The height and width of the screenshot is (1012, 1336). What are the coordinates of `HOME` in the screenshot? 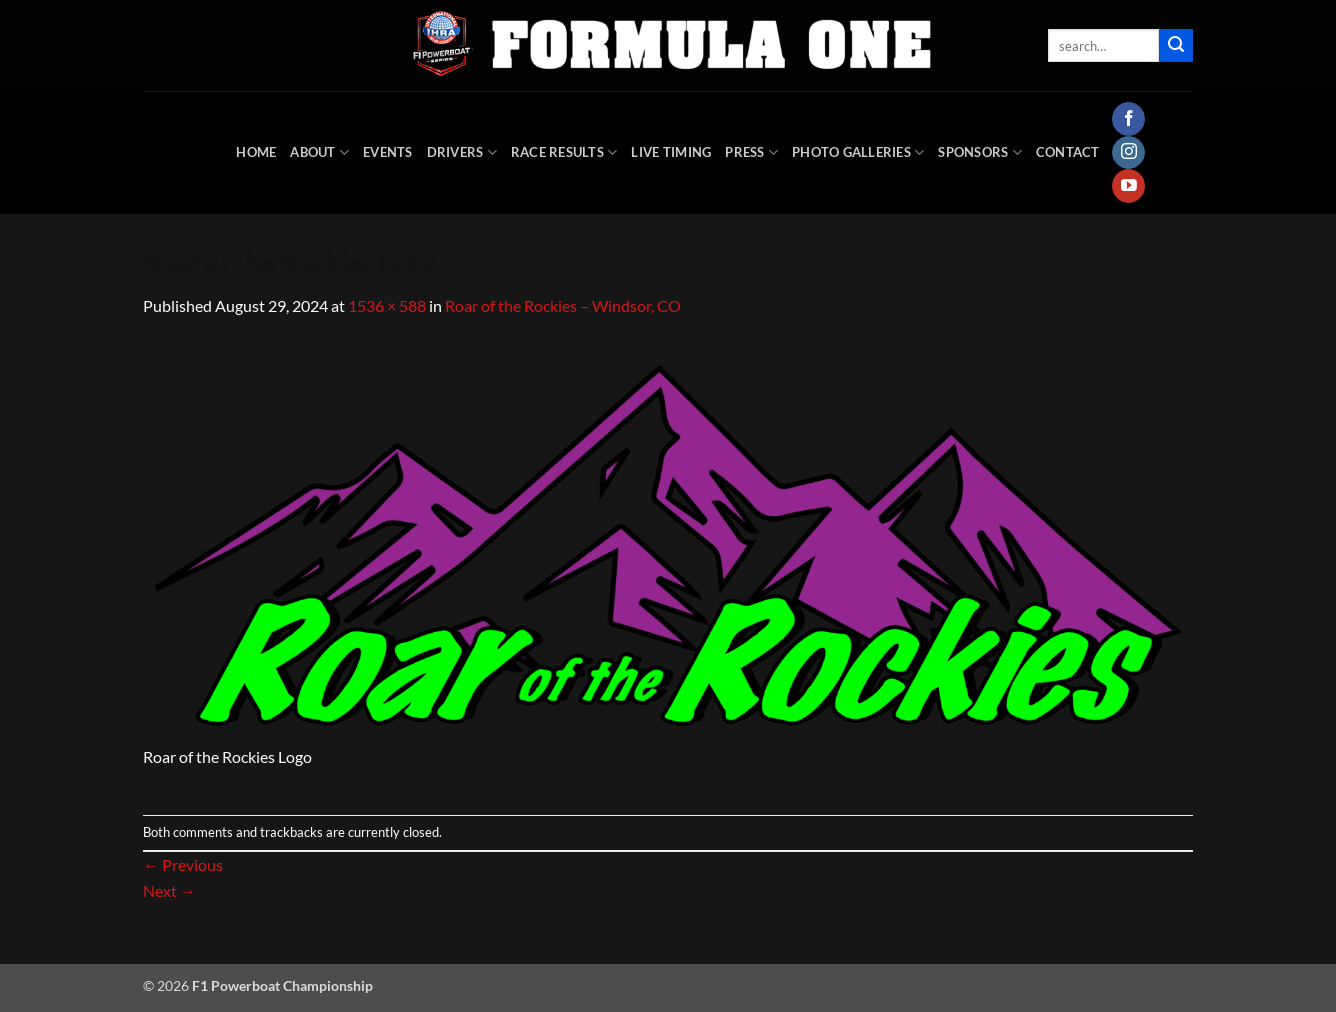 It's located at (256, 152).